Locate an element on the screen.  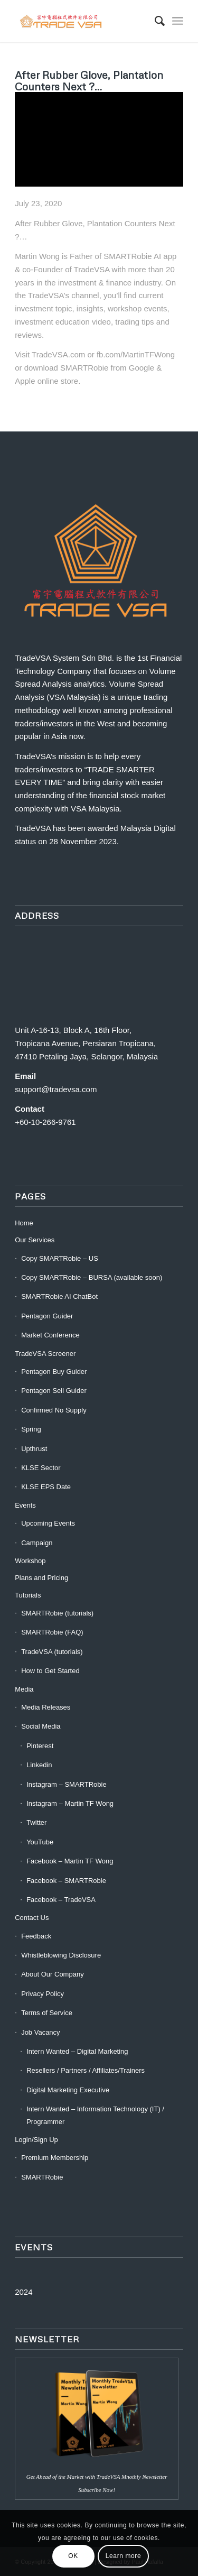
Social Media is located at coordinates (40, 1726).